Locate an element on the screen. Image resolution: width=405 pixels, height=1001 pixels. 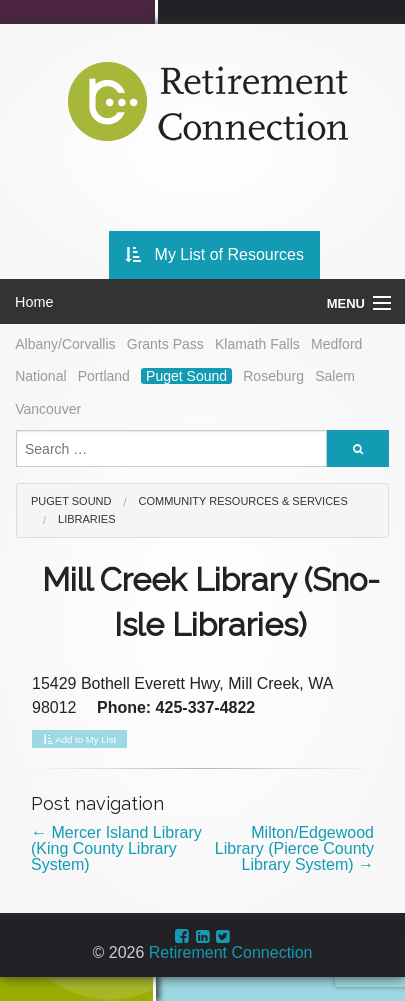
Community Resources & Services is located at coordinates (243, 501).